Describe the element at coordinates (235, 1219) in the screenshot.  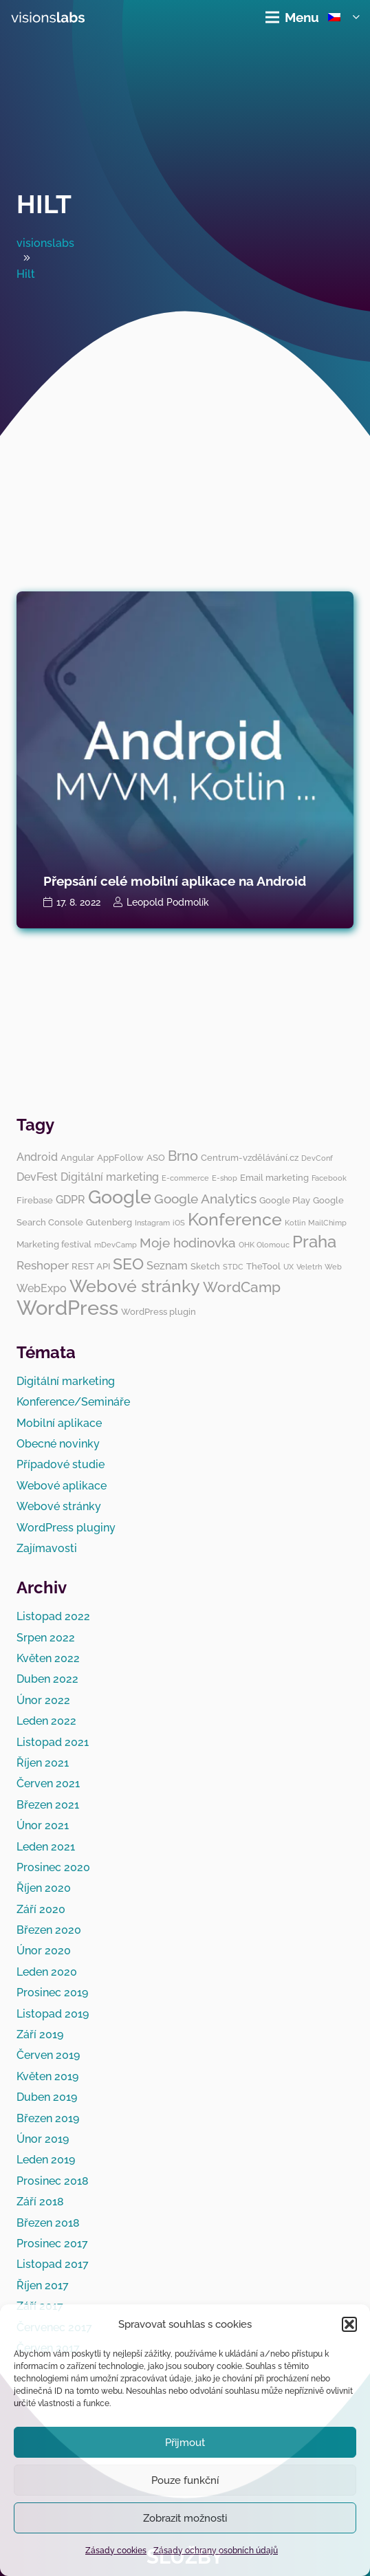
I see `Konference [Konference (12 položek)]` at that location.